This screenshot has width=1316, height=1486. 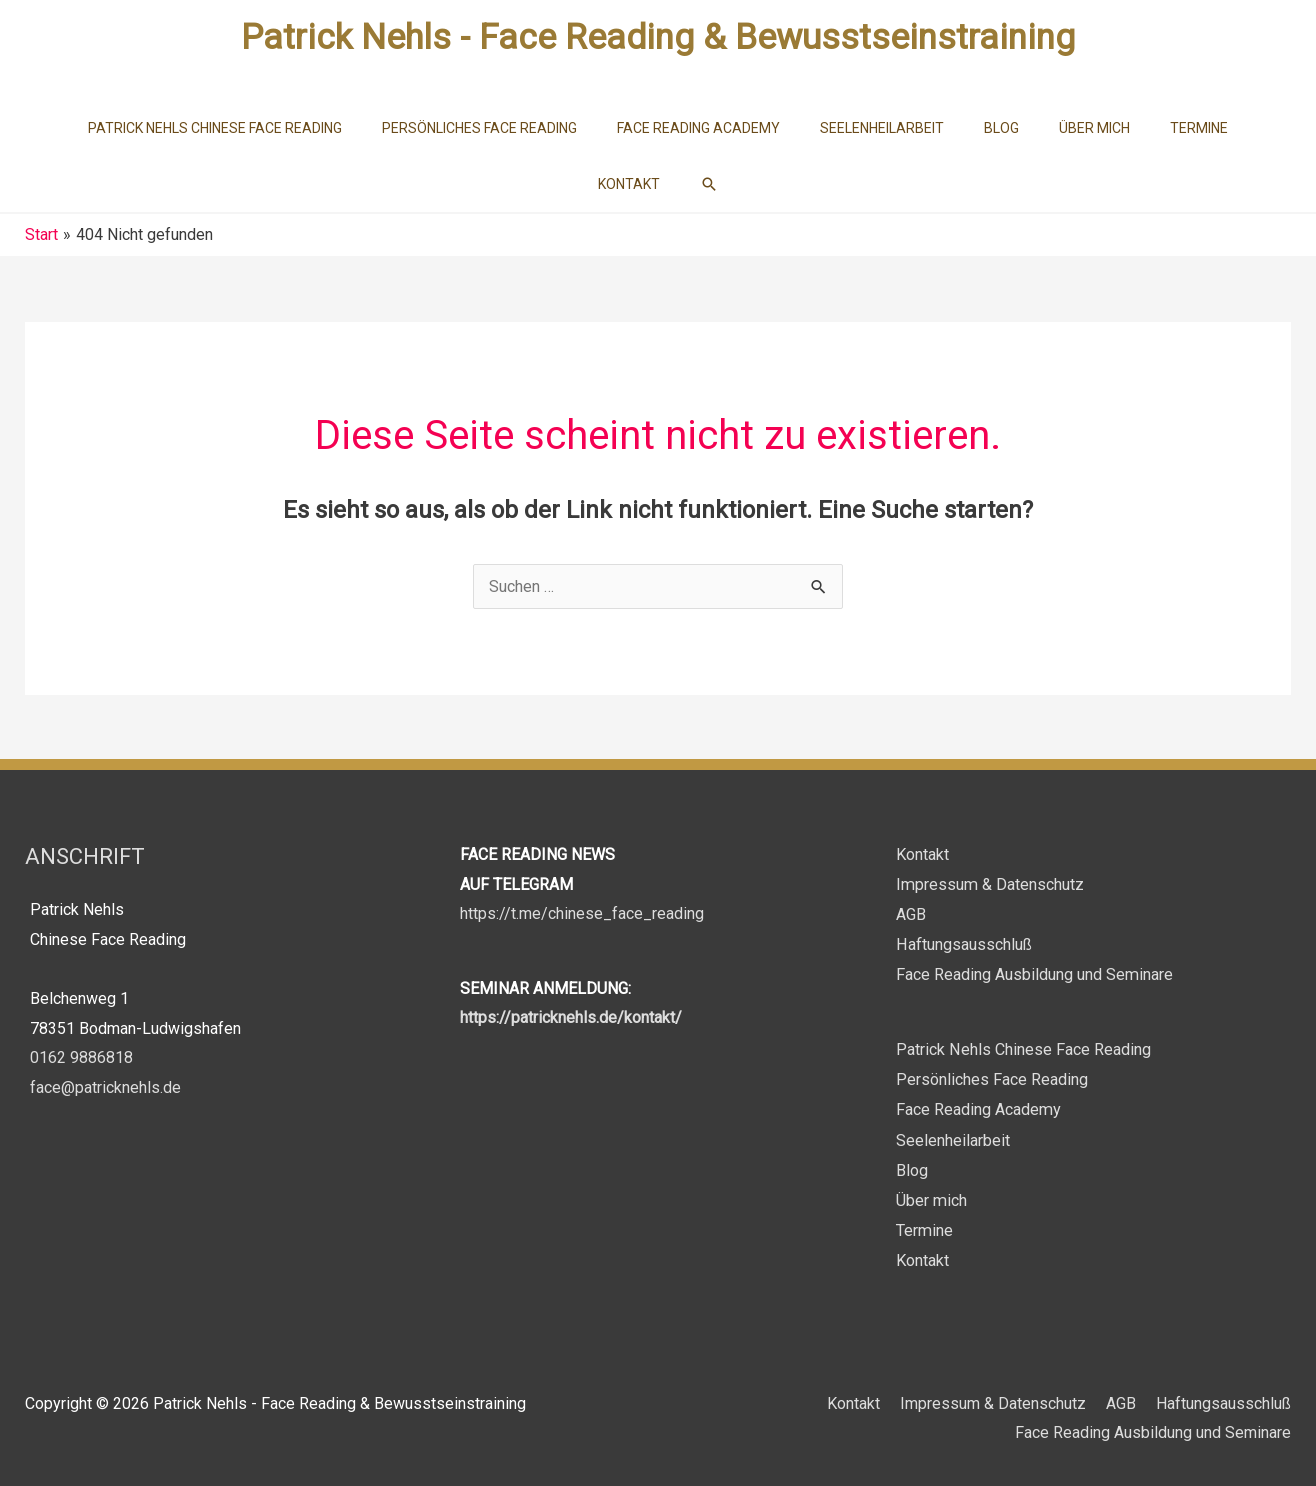 I want to click on Persönliches Face Reading, so click(x=992, y=1077).